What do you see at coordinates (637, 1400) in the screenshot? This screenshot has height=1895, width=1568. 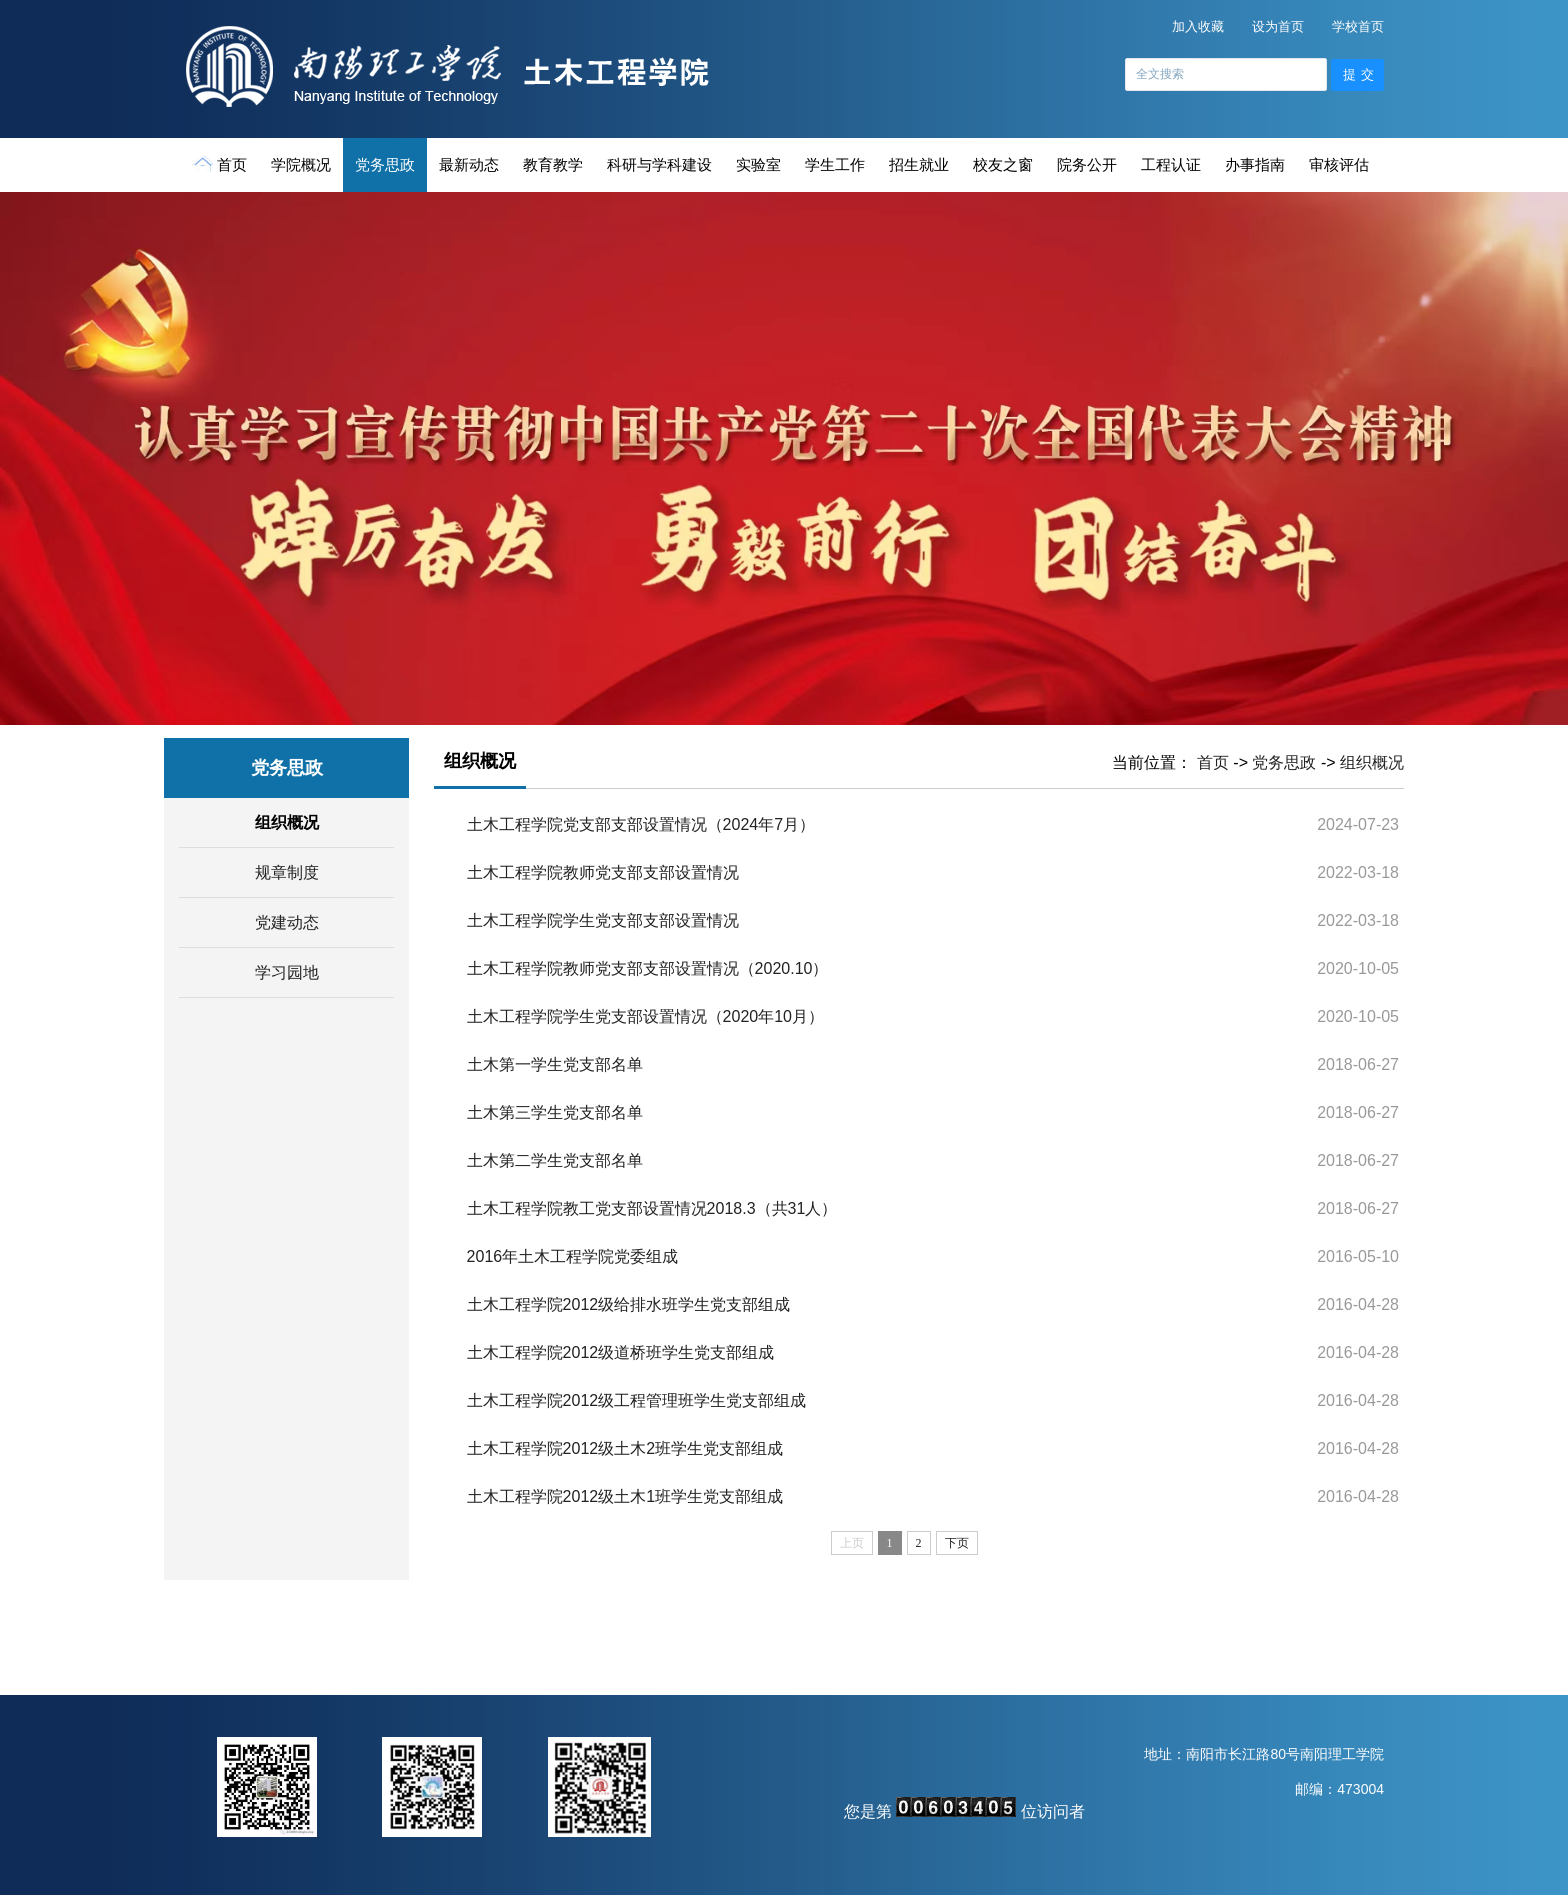 I see `土木工程学院2012级工程管理班学生党支部组成` at bounding box center [637, 1400].